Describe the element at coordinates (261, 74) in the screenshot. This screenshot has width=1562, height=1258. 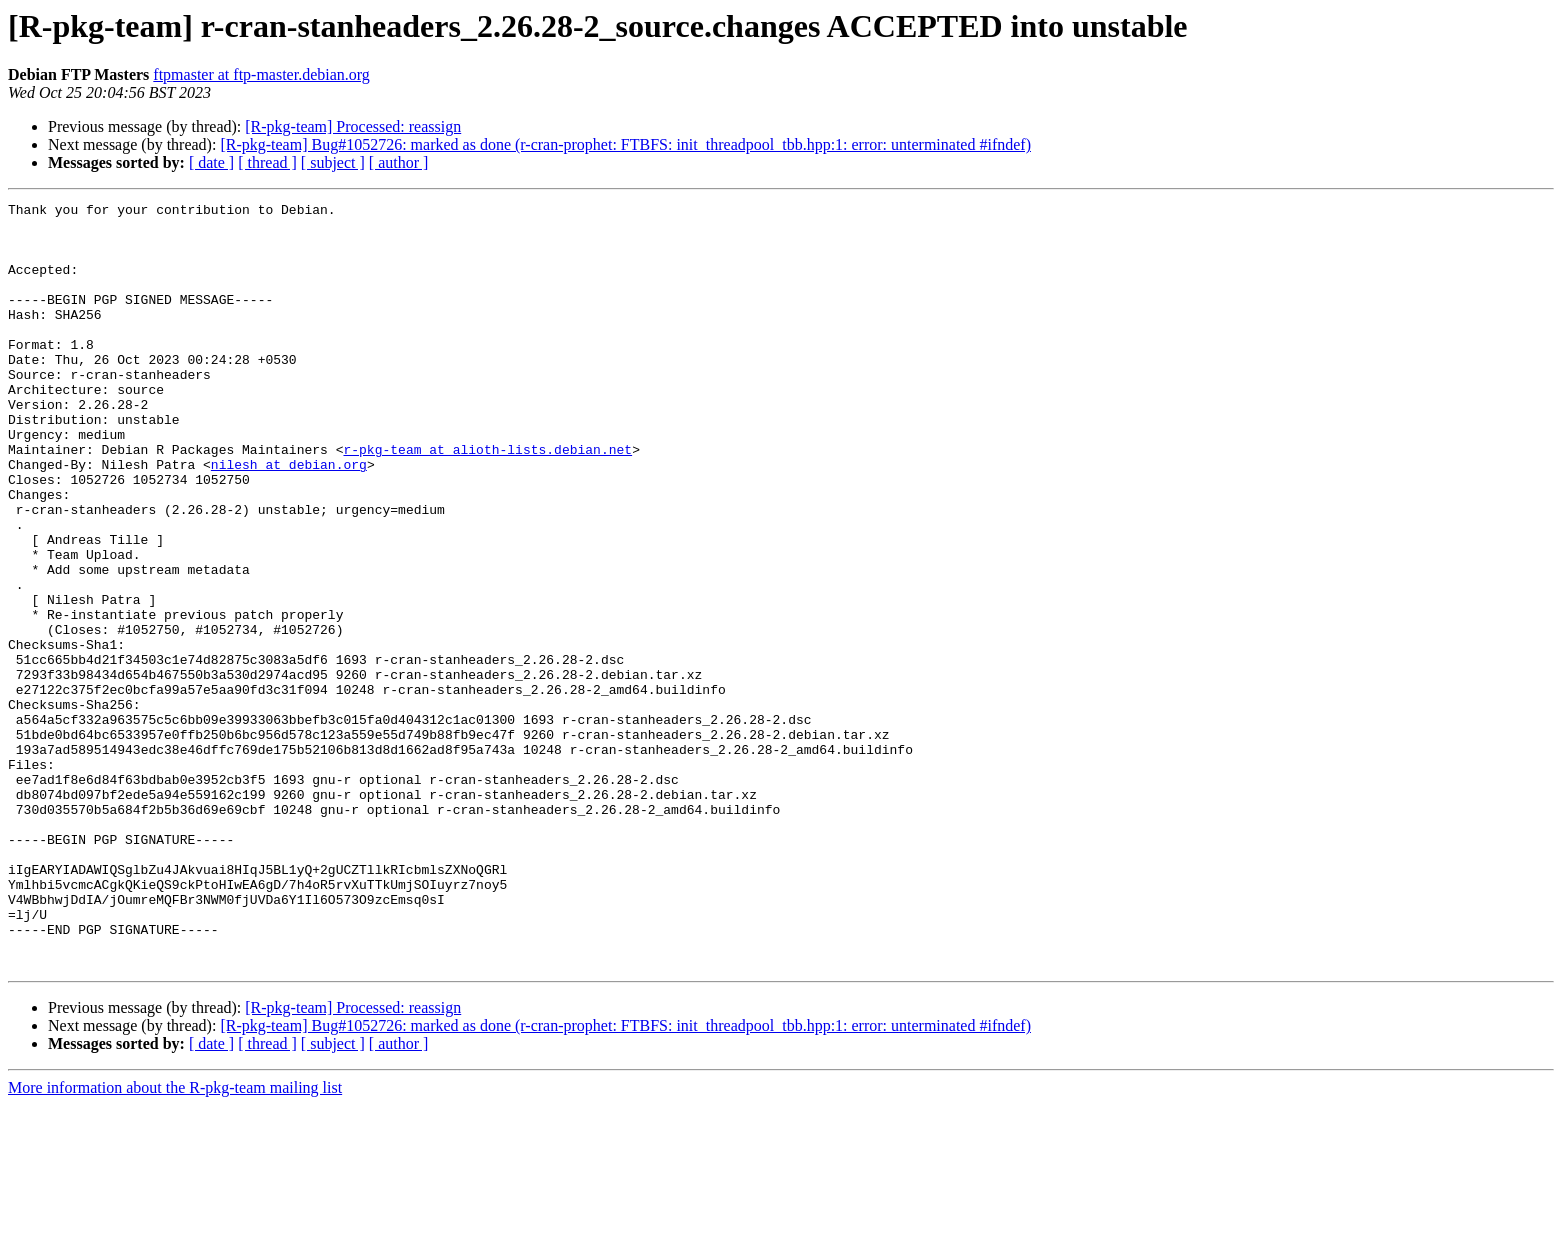
I see `ftpmaster at ftp-master.debian.org` at that location.